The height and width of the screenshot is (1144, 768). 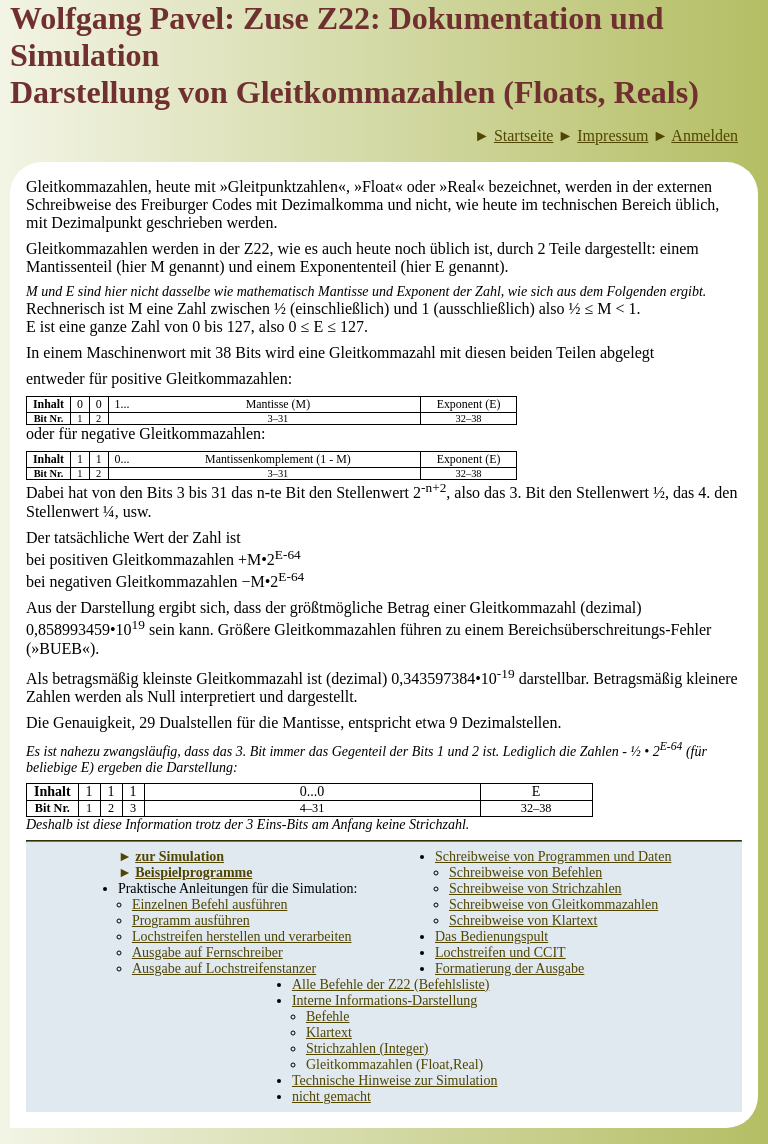 What do you see at coordinates (367, 1048) in the screenshot?
I see `Strichzahlen (Integer)` at bounding box center [367, 1048].